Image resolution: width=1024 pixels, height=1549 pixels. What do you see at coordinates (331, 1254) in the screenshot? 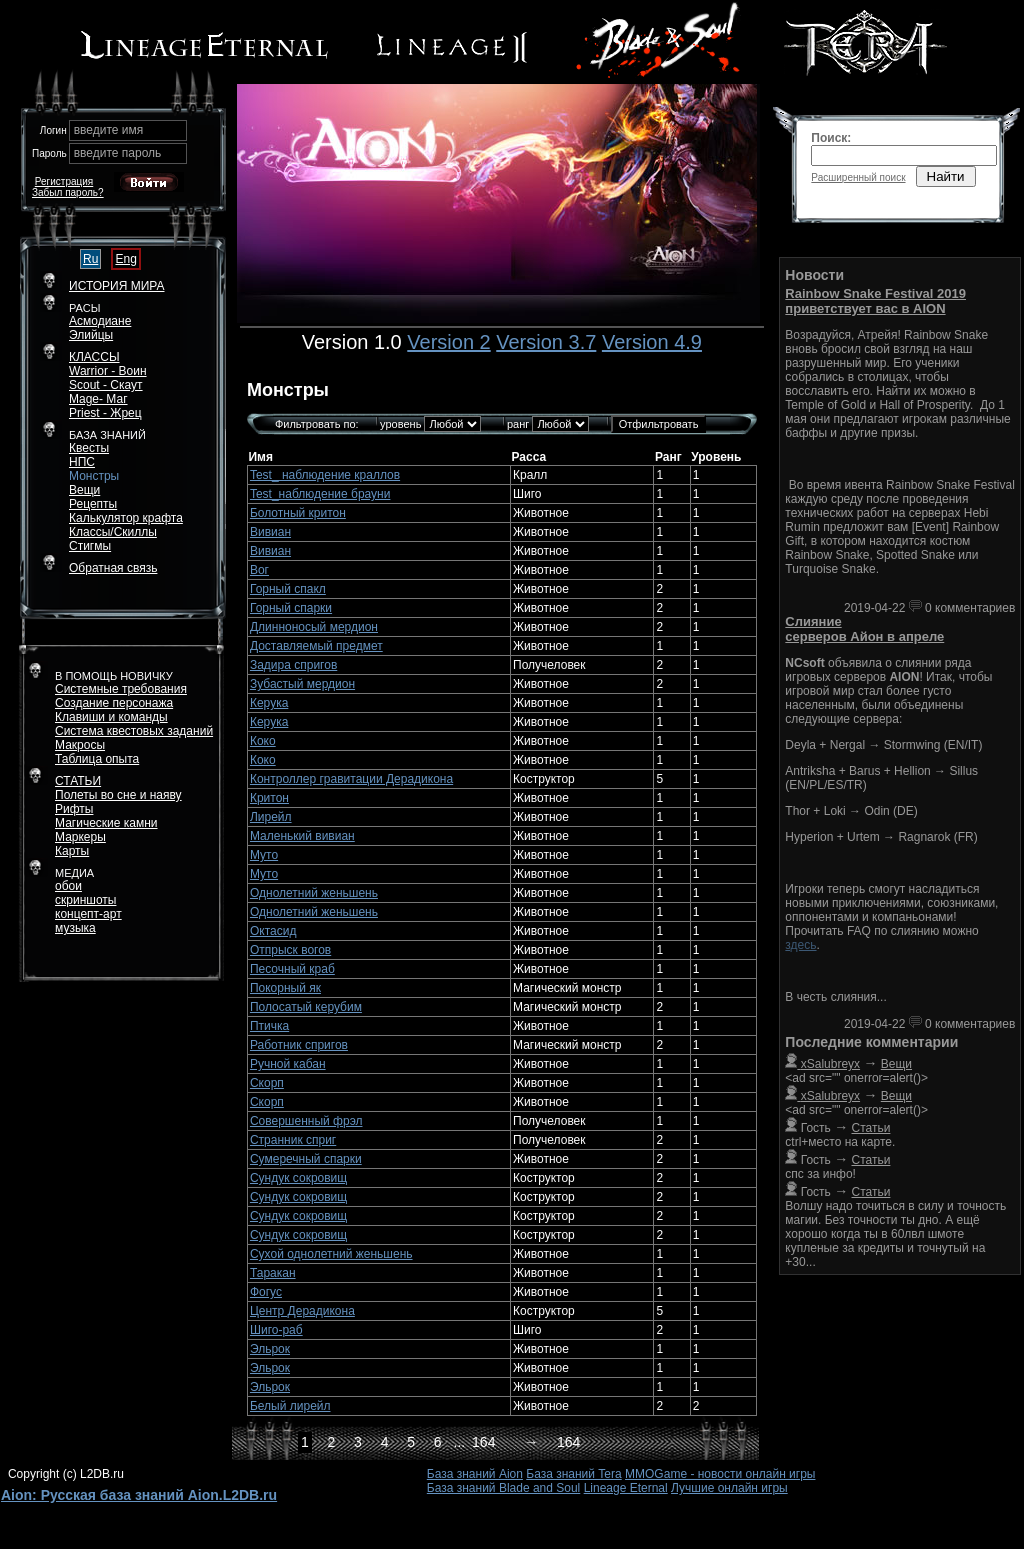
I see `Сухой однолетний женьшень` at bounding box center [331, 1254].